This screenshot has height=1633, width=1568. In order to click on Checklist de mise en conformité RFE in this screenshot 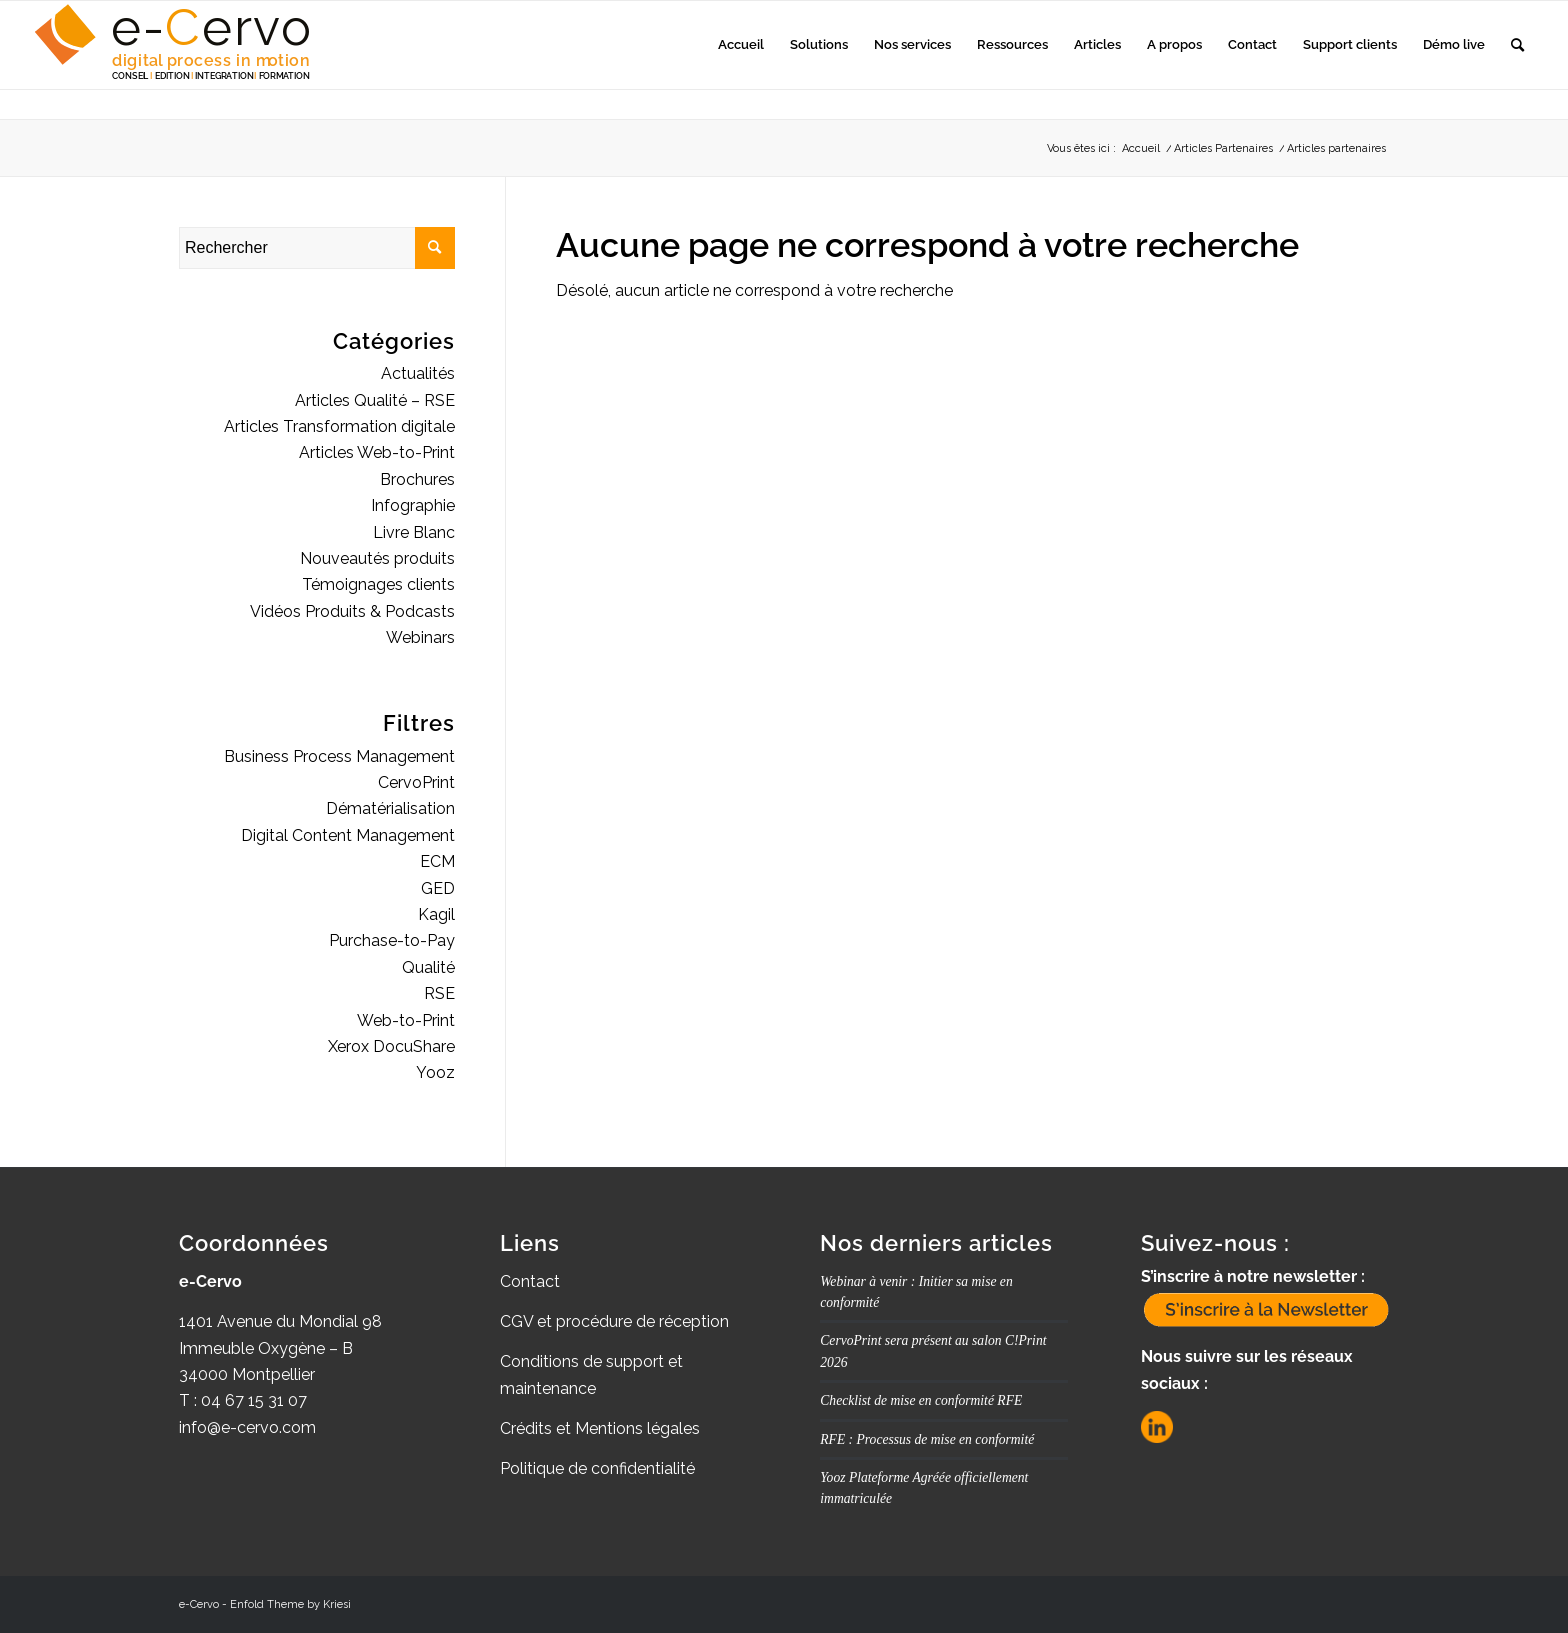, I will do `click(921, 1400)`.